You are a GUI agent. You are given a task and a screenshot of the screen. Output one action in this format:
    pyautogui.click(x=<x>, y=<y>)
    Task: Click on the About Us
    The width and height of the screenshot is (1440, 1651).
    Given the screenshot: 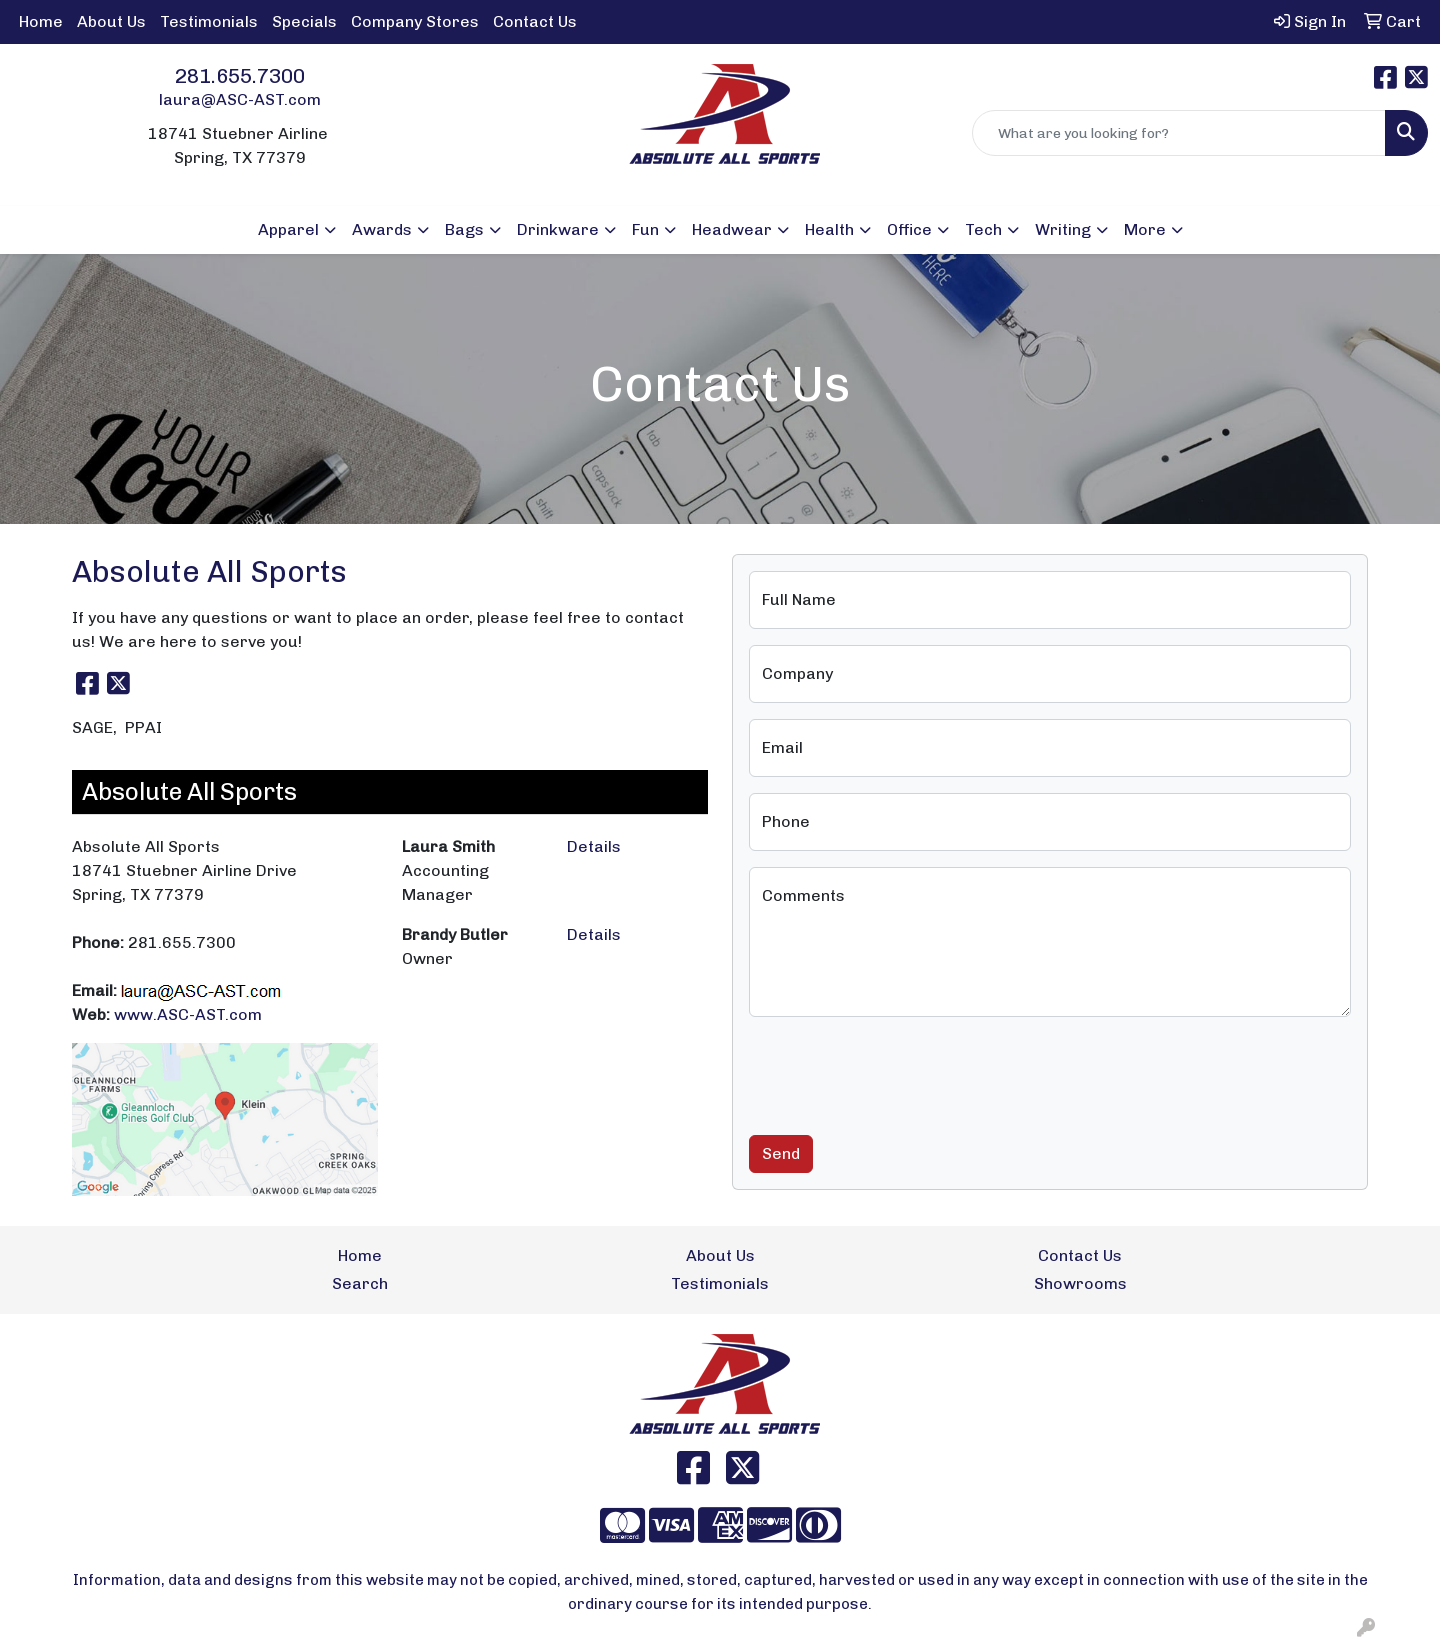 What is the action you would take?
    pyautogui.click(x=111, y=21)
    